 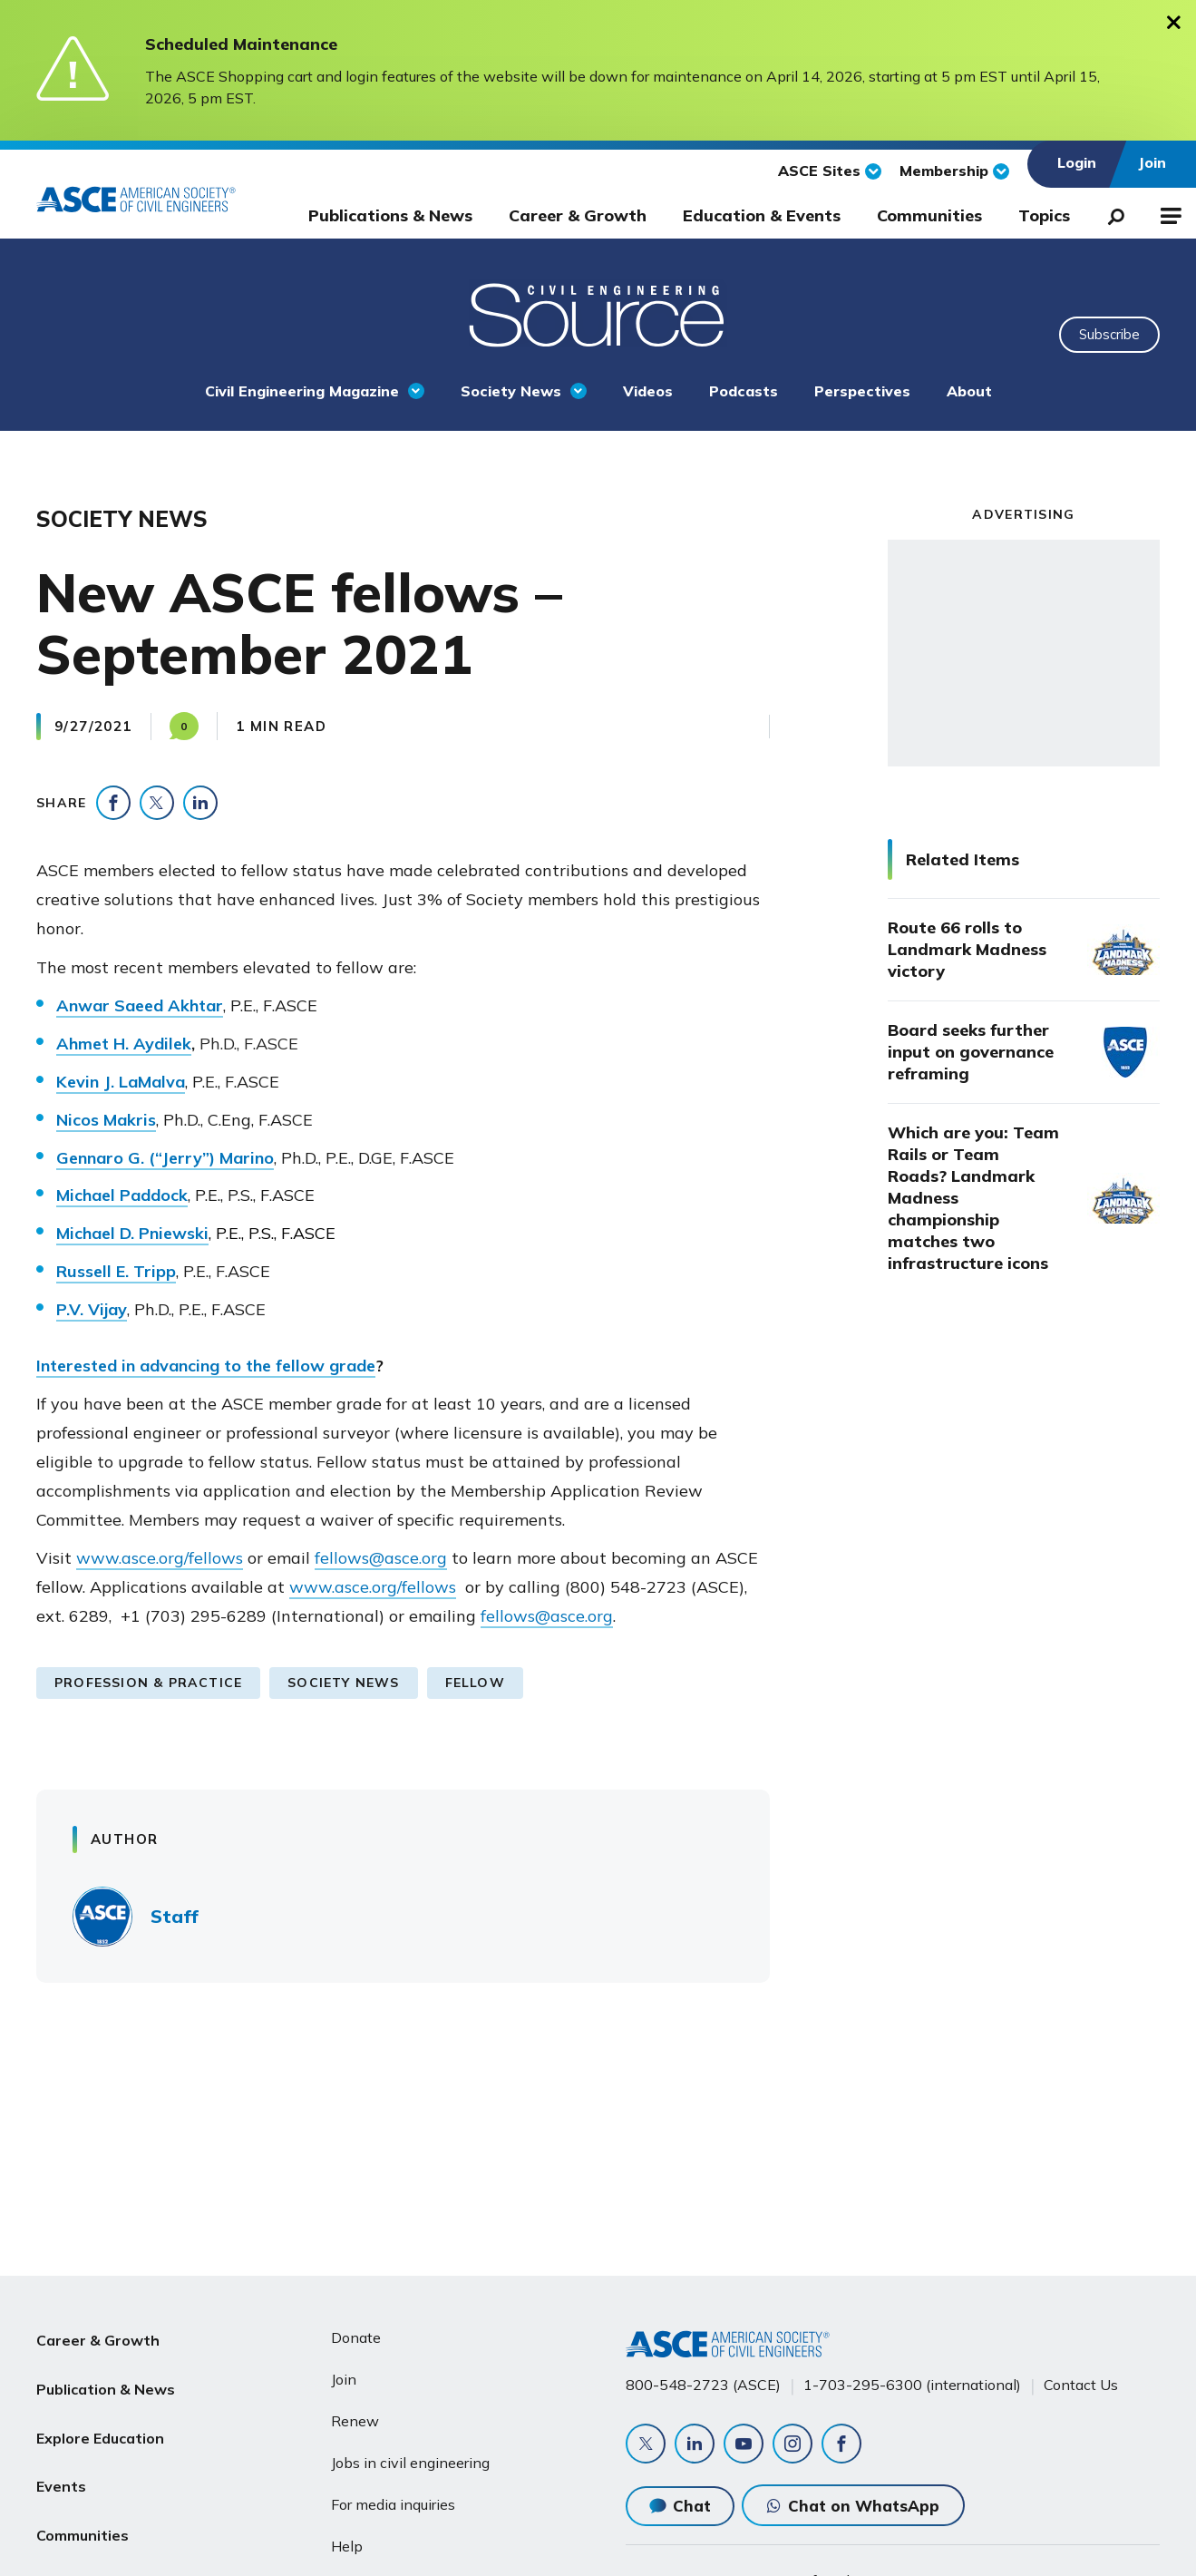 I want to click on For media inquiries, so click(x=393, y=2504).